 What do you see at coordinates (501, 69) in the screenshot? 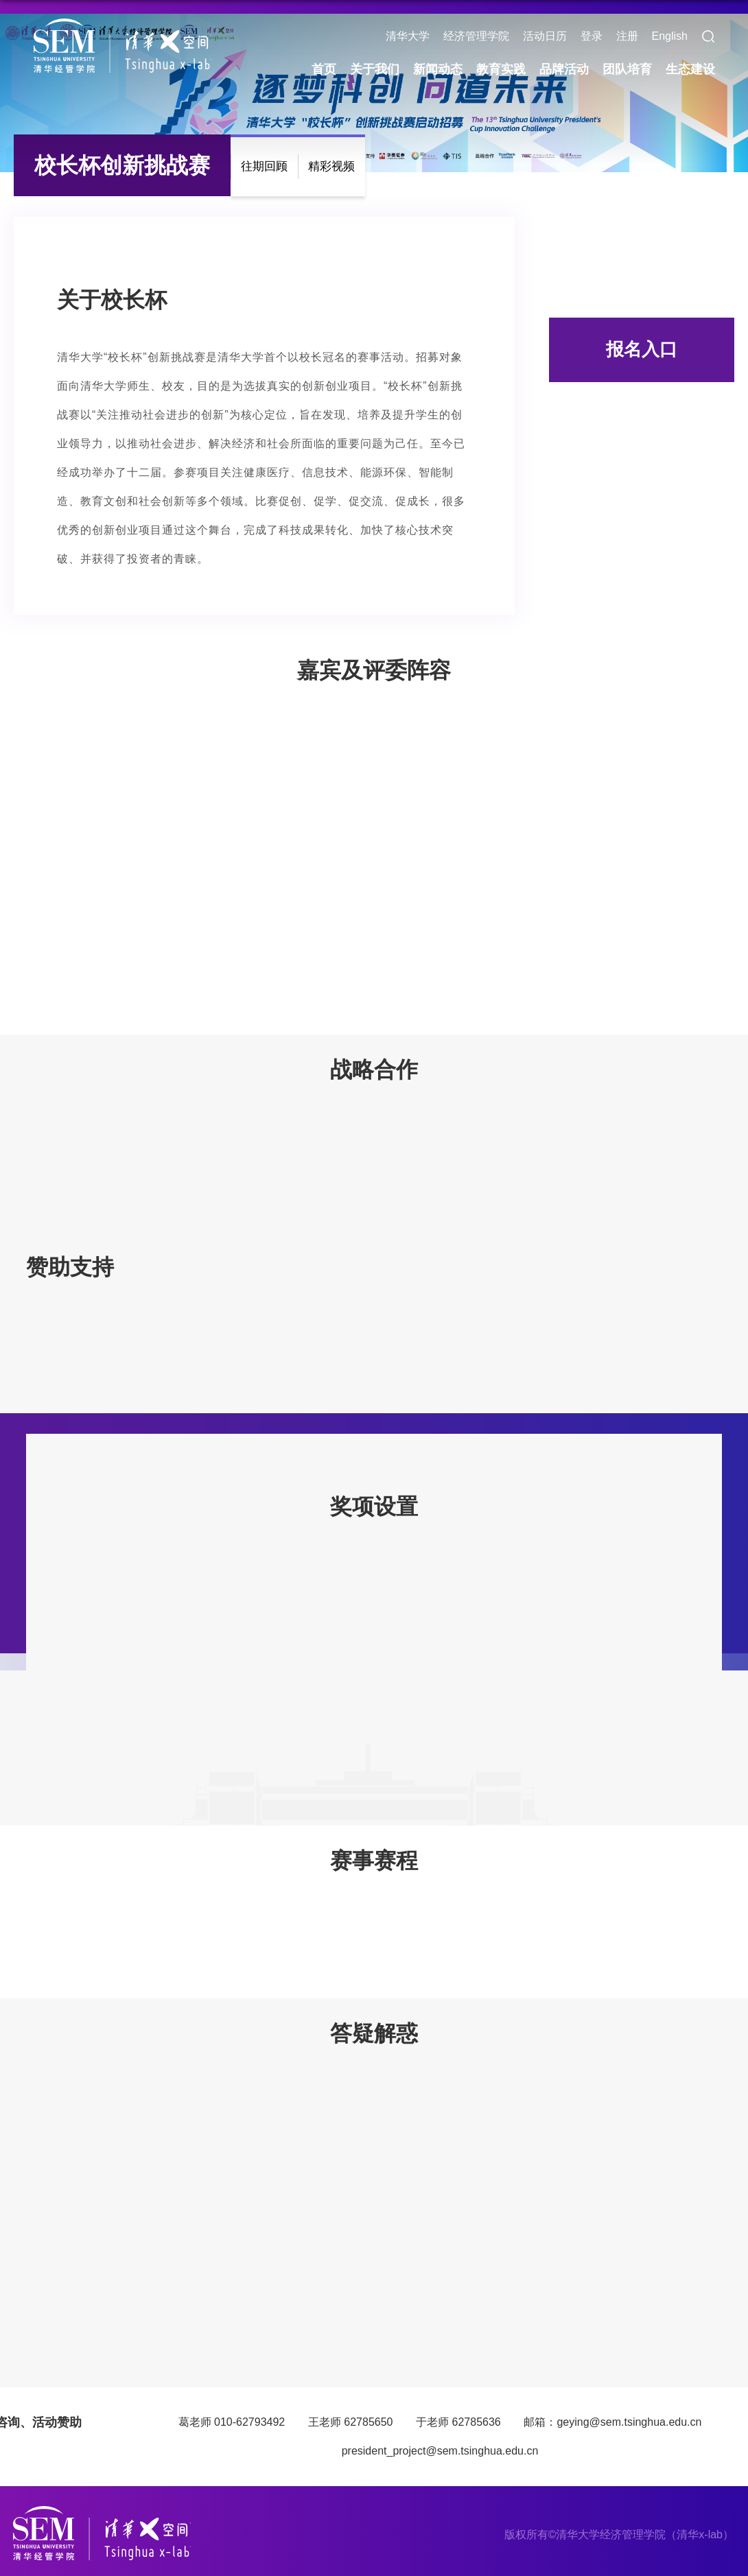
I see `教育实践` at bounding box center [501, 69].